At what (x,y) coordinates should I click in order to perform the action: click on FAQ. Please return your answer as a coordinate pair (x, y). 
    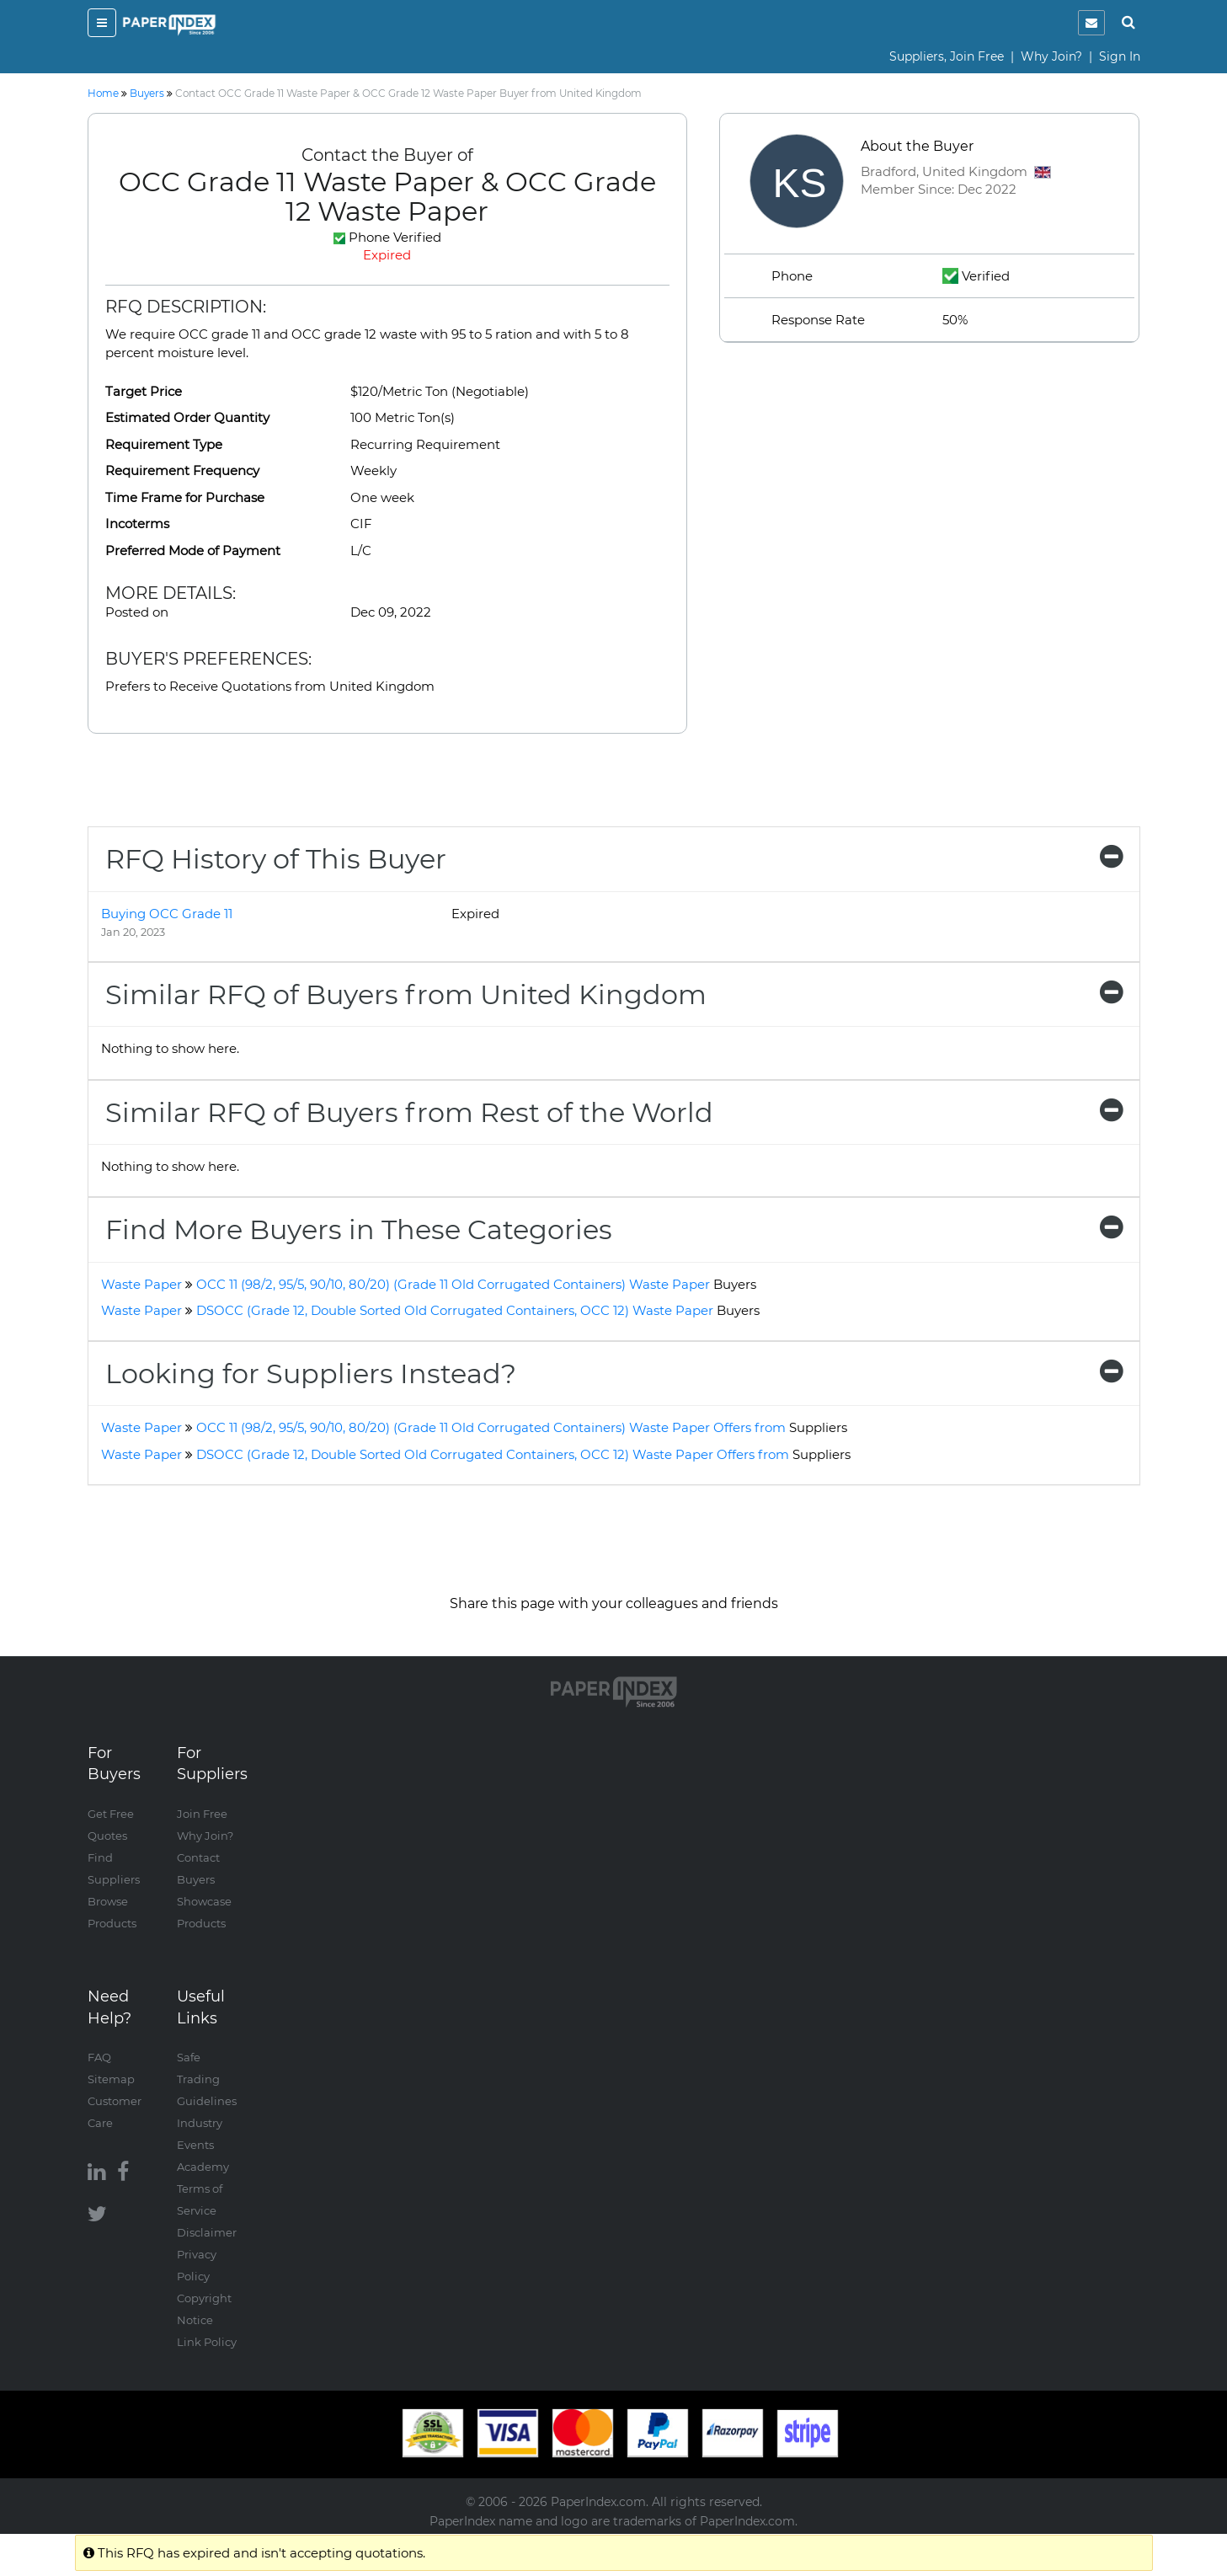
    Looking at the image, I should click on (99, 2057).